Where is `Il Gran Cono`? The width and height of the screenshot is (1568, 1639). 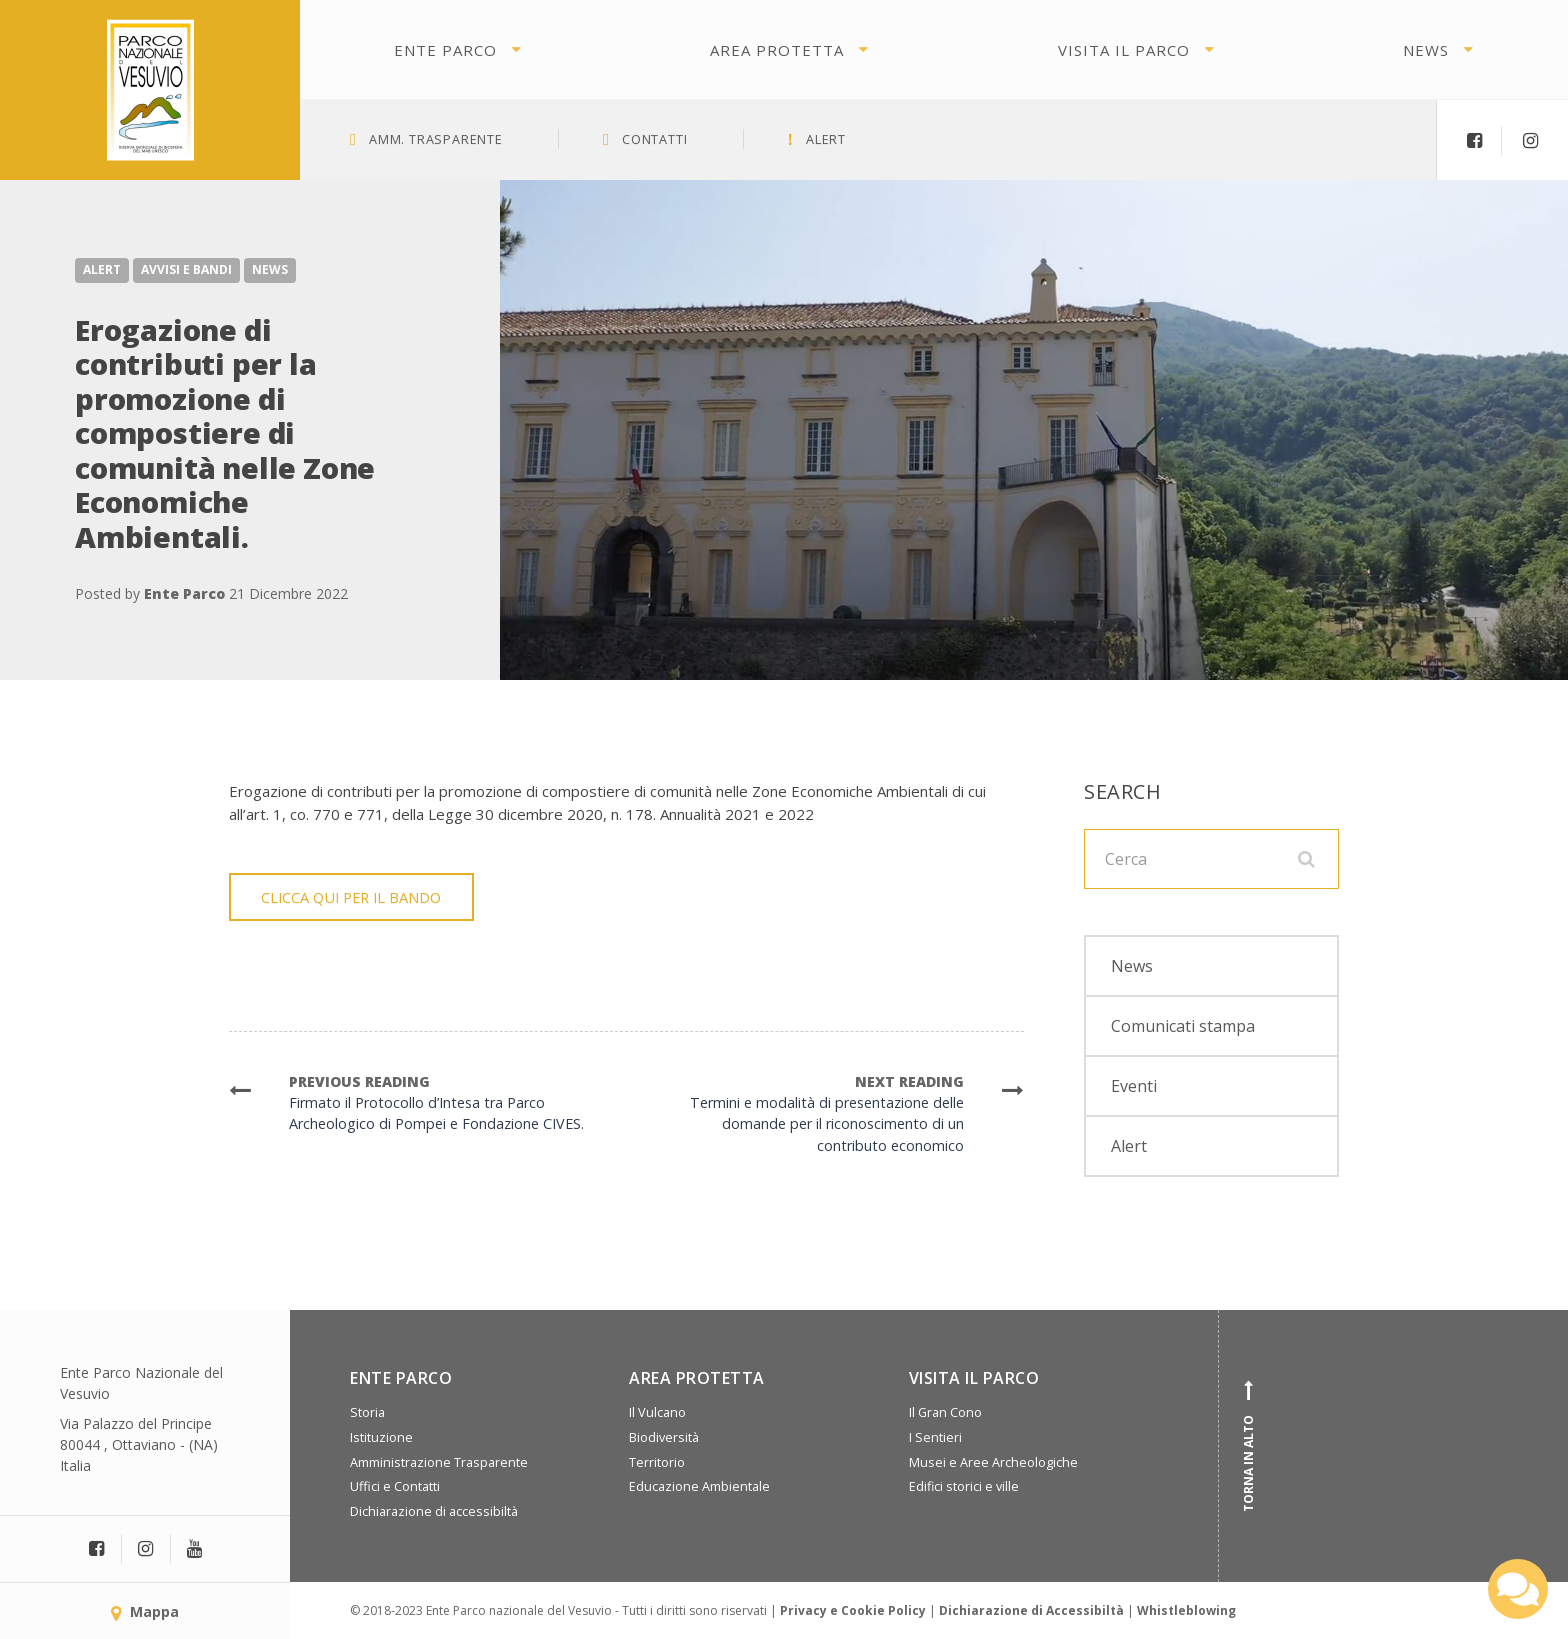 Il Gran Cono is located at coordinates (945, 1412).